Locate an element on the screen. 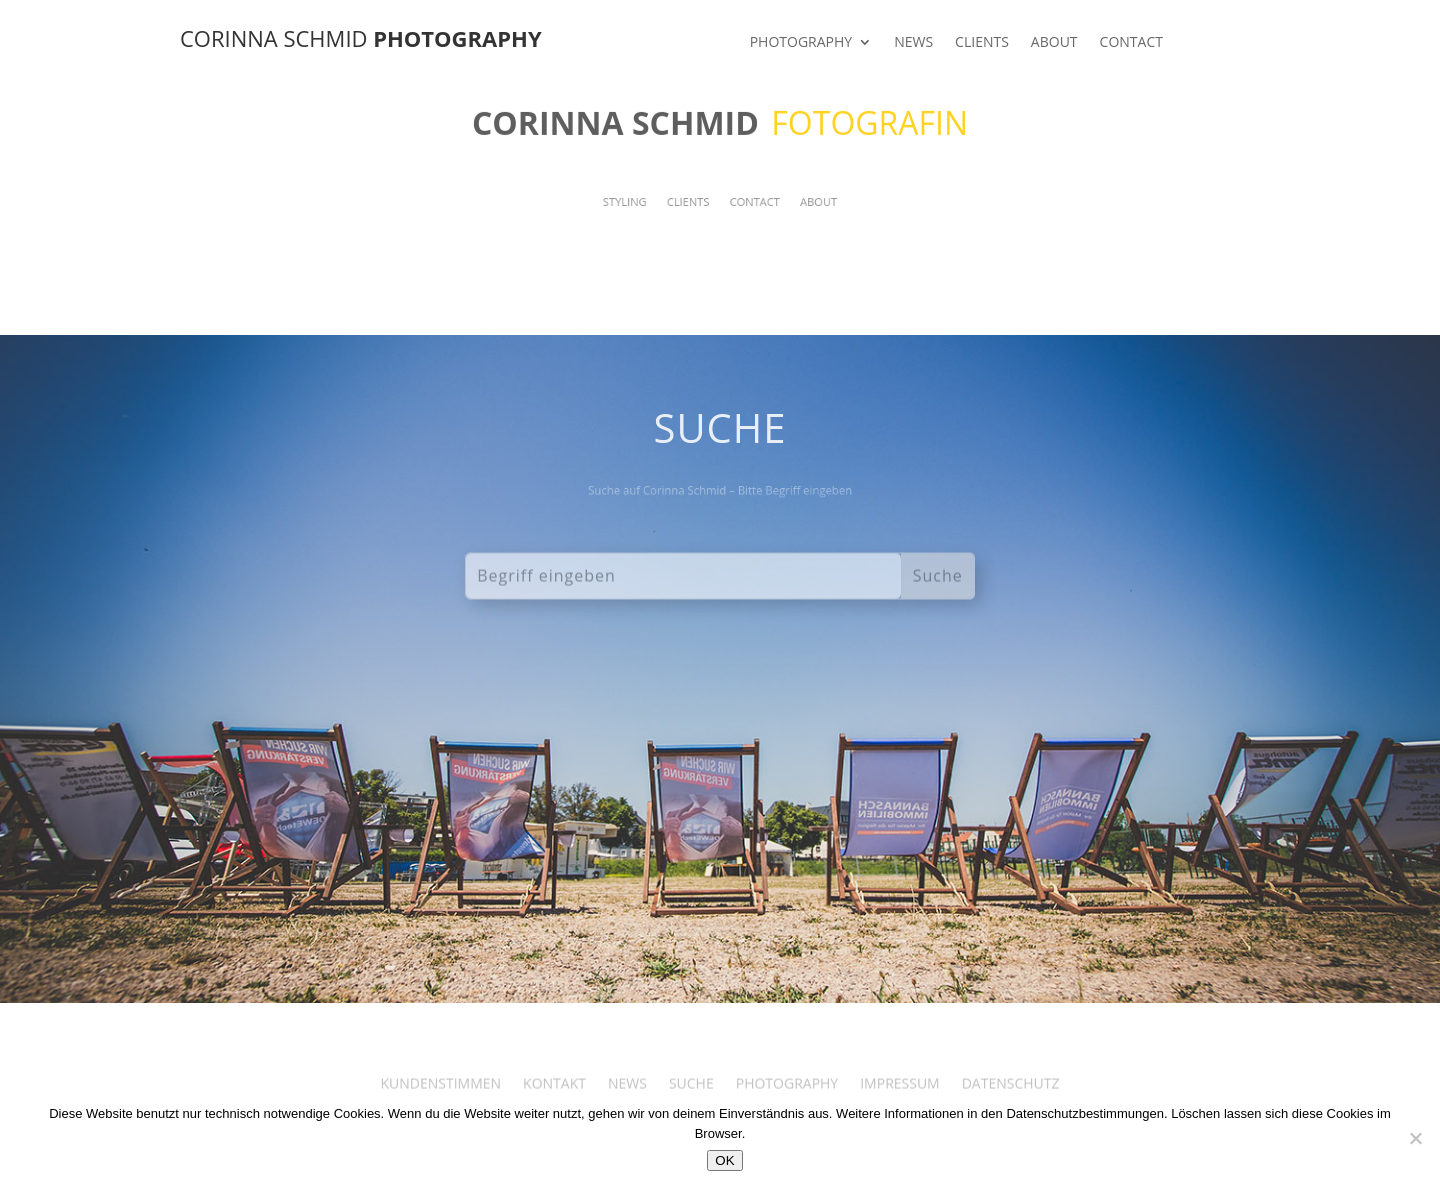  PHOTOGRAPHY is located at coordinates (801, 43).